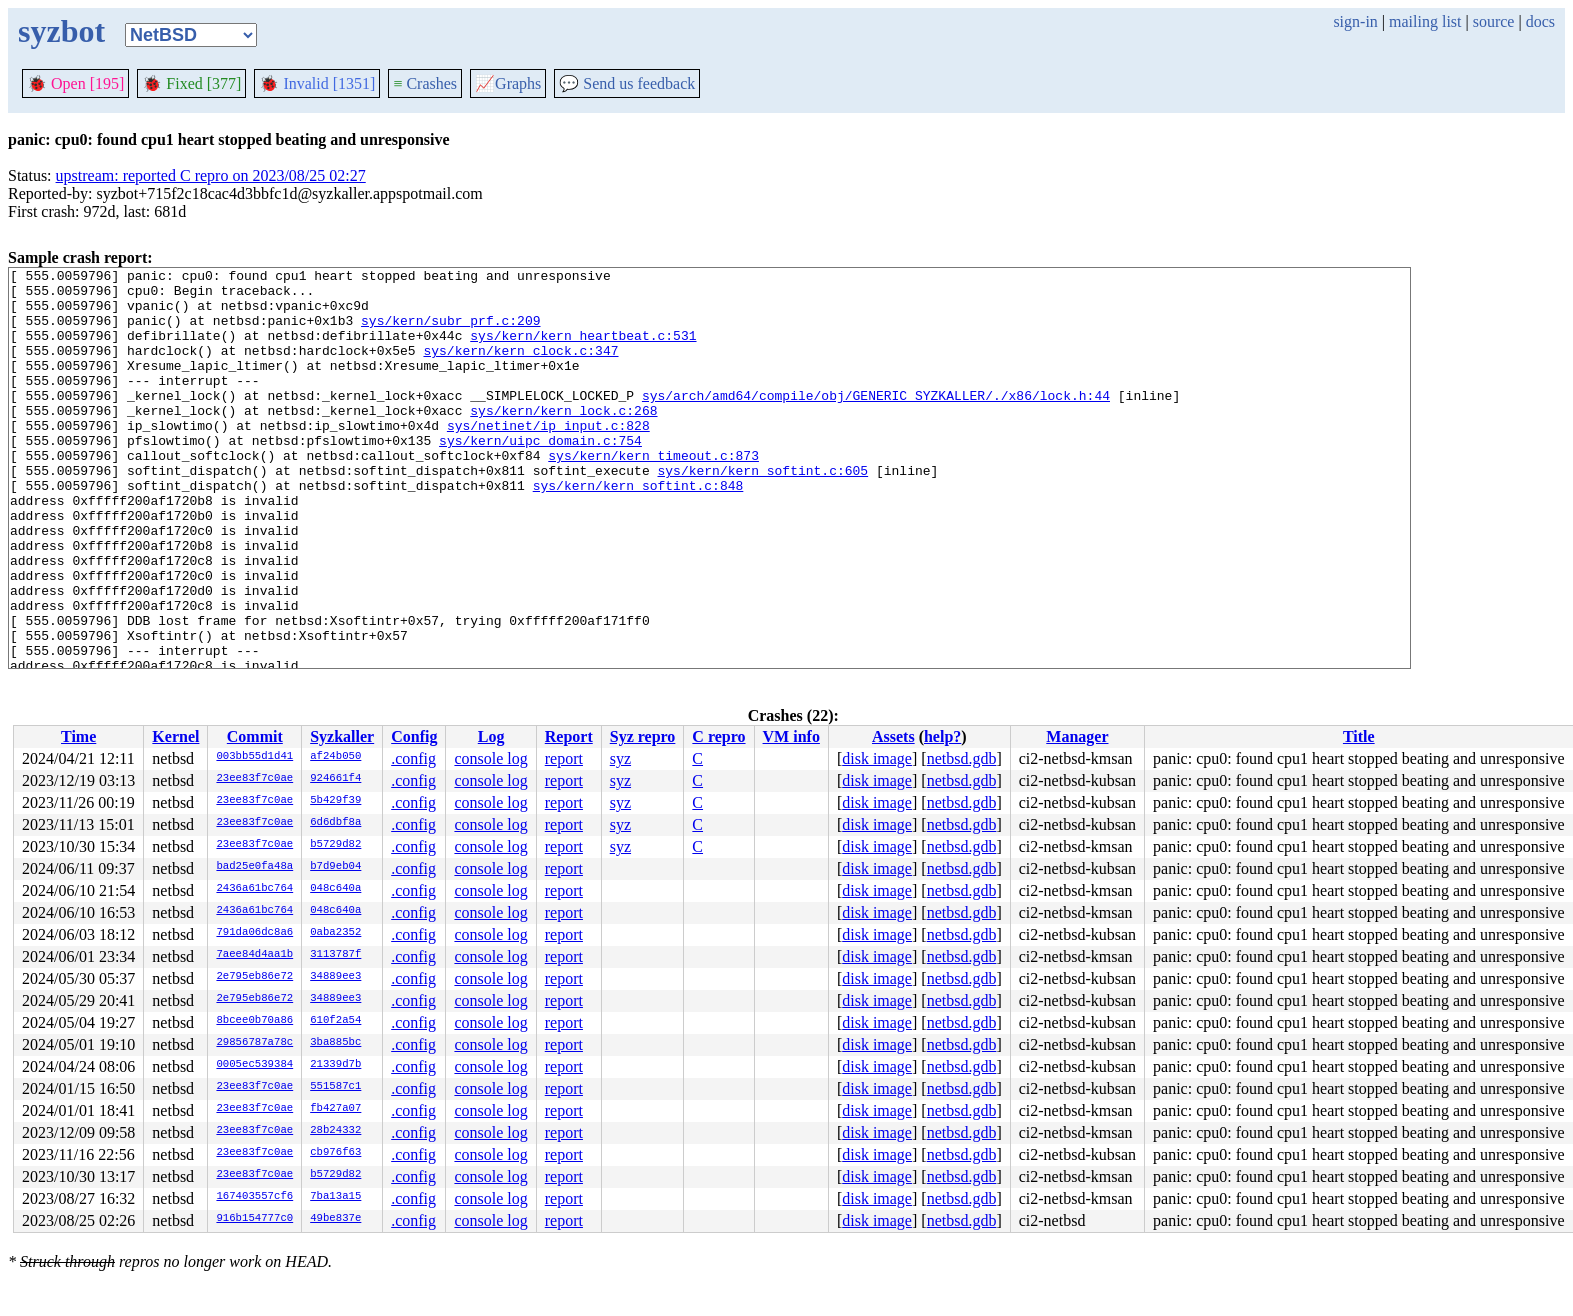 The width and height of the screenshot is (1573, 1316). I want to click on 7aee84d4aa1b, so click(254, 955).